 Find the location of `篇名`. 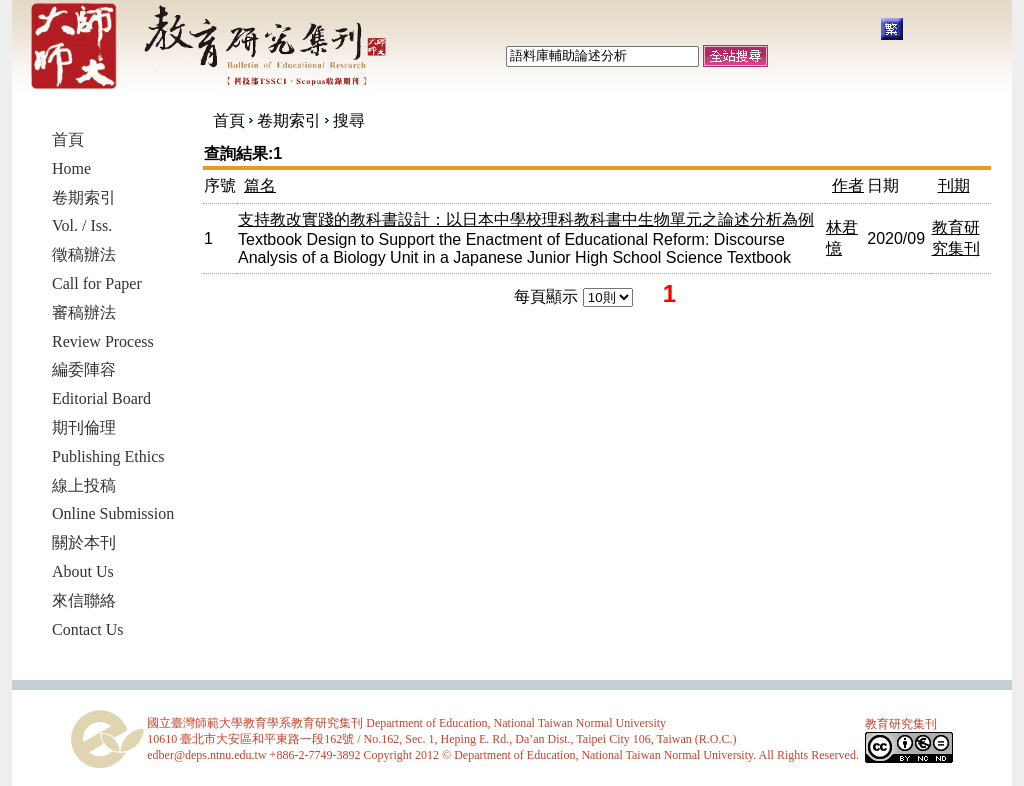

篇名 is located at coordinates (260, 185).